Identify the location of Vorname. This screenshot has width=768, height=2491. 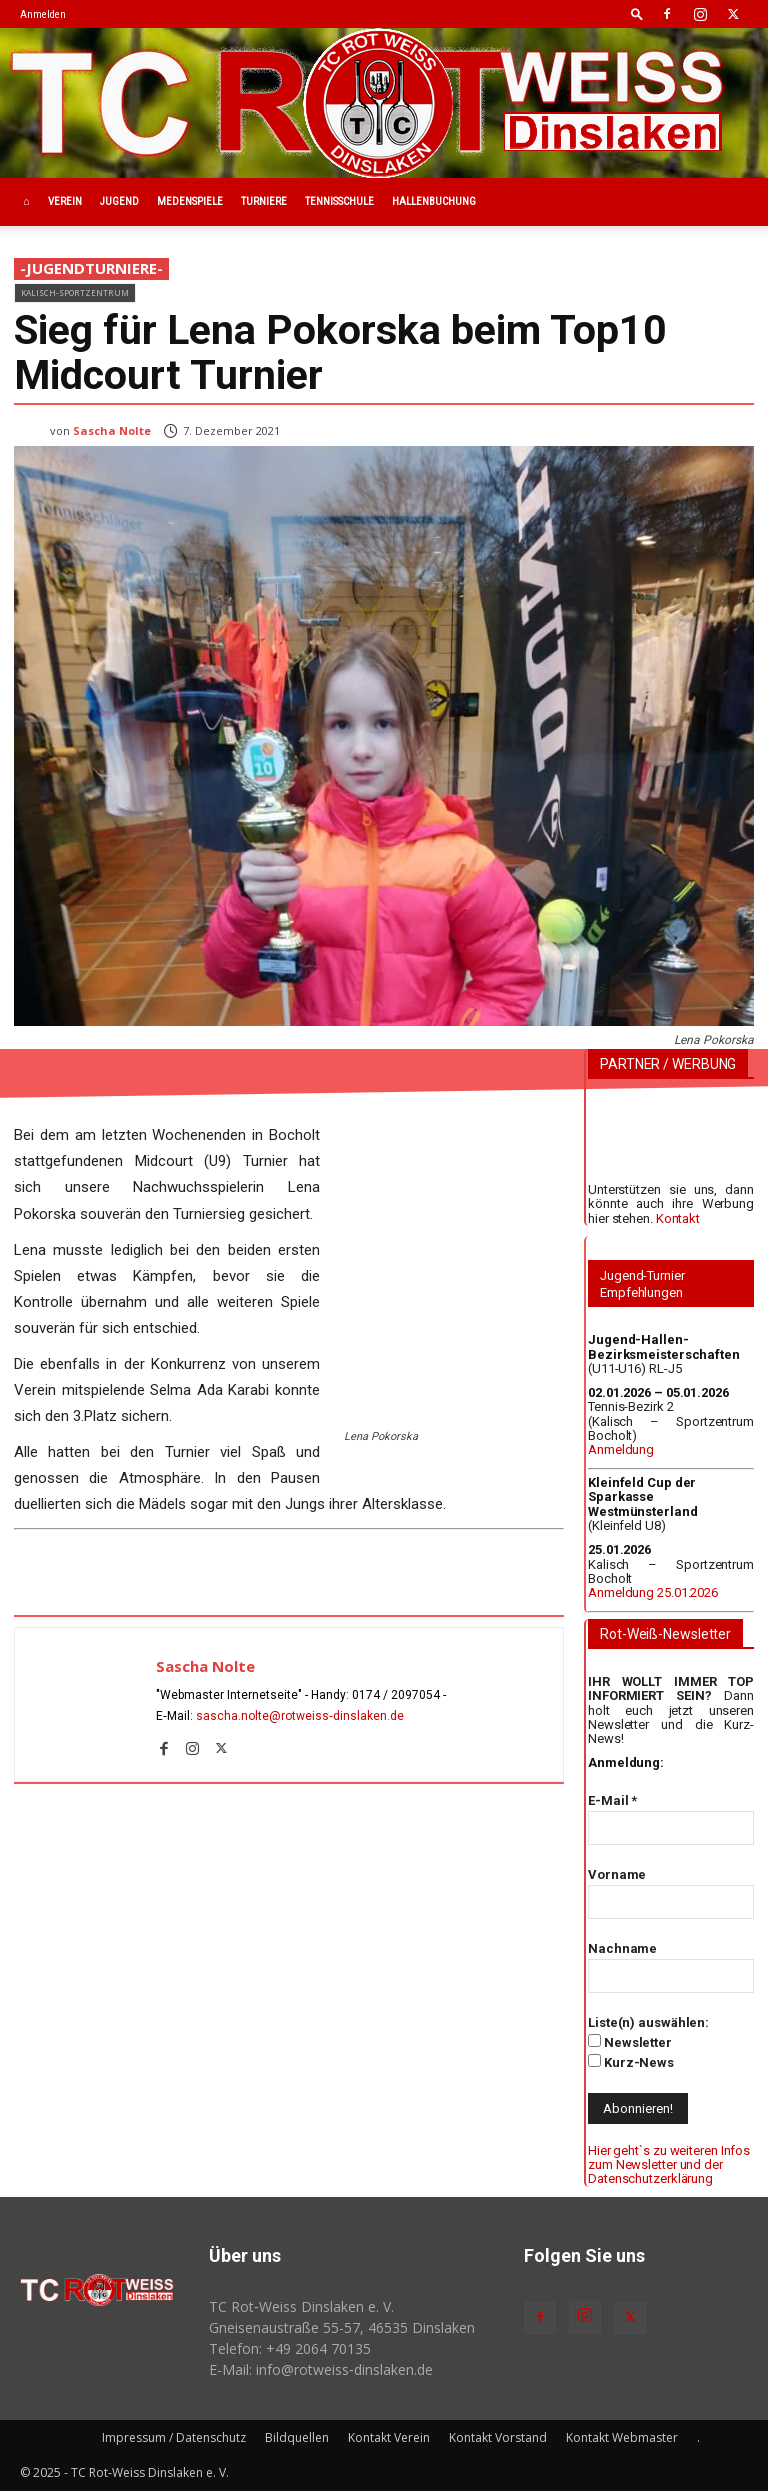
(617, 1874).